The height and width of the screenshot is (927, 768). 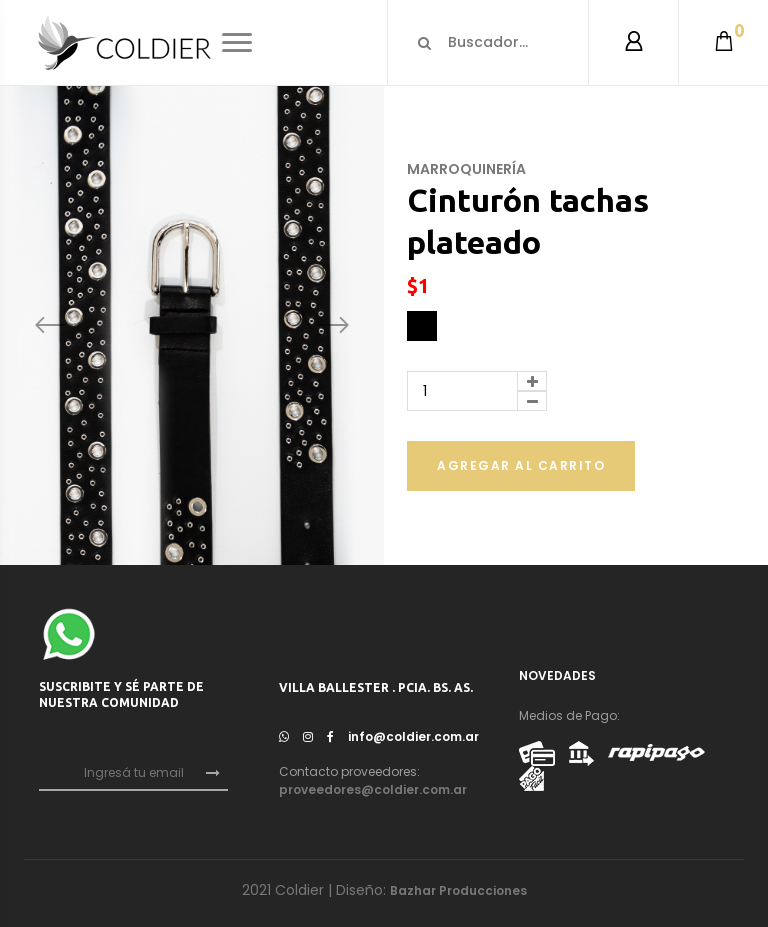 I want to click on proveedores@coldier.com.ar, so click(x=373, y=789).